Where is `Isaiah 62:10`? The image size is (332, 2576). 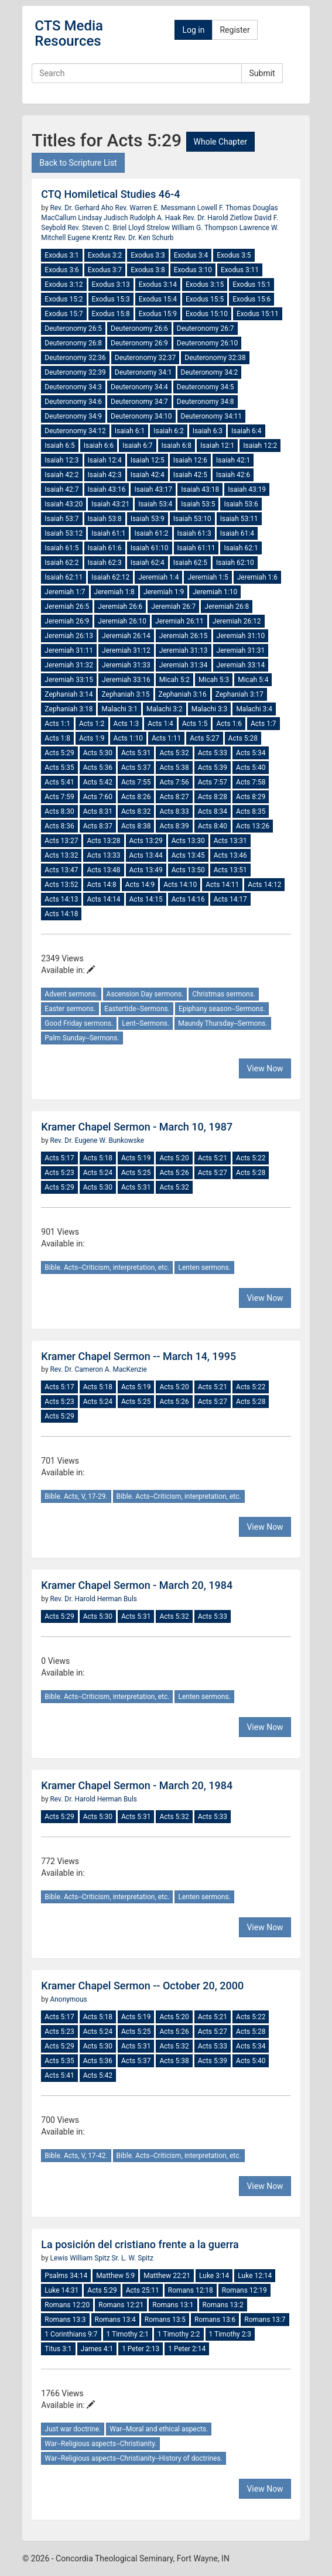 Isaiah 62:10 is located at coordinates (235, 563).